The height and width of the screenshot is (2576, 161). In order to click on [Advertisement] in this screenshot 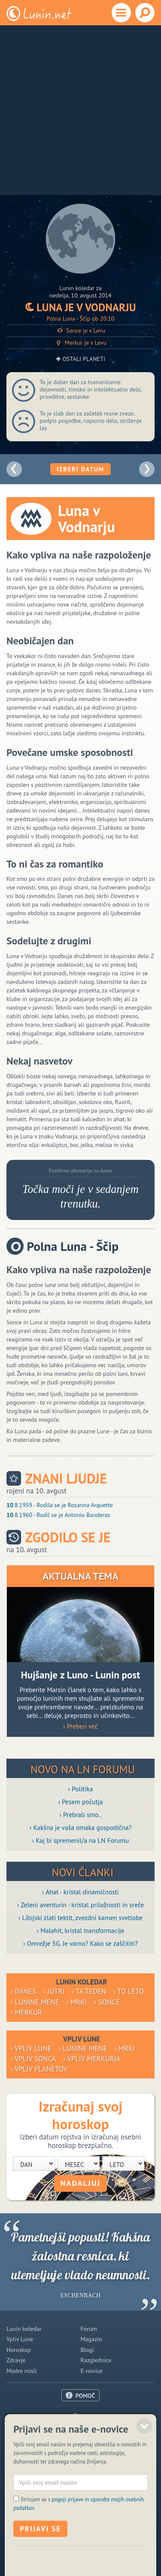, I will do `click(80, 110)`.